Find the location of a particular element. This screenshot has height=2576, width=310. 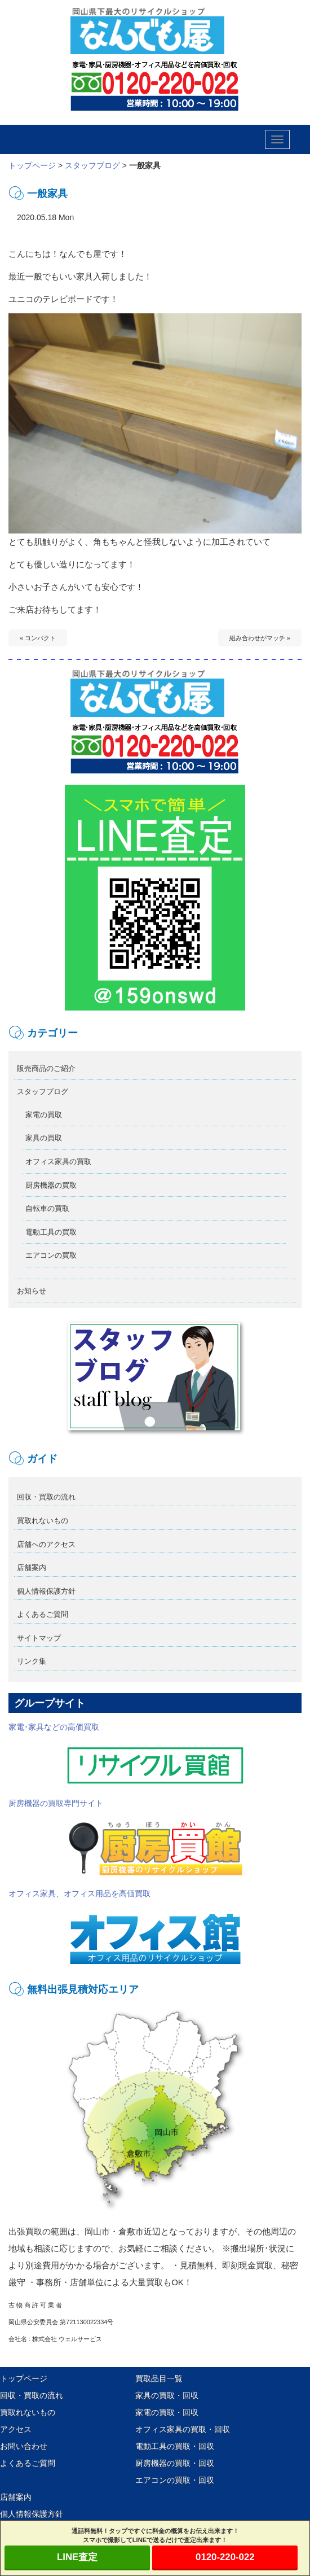

アクセス is located at coordinates (16, 2429).